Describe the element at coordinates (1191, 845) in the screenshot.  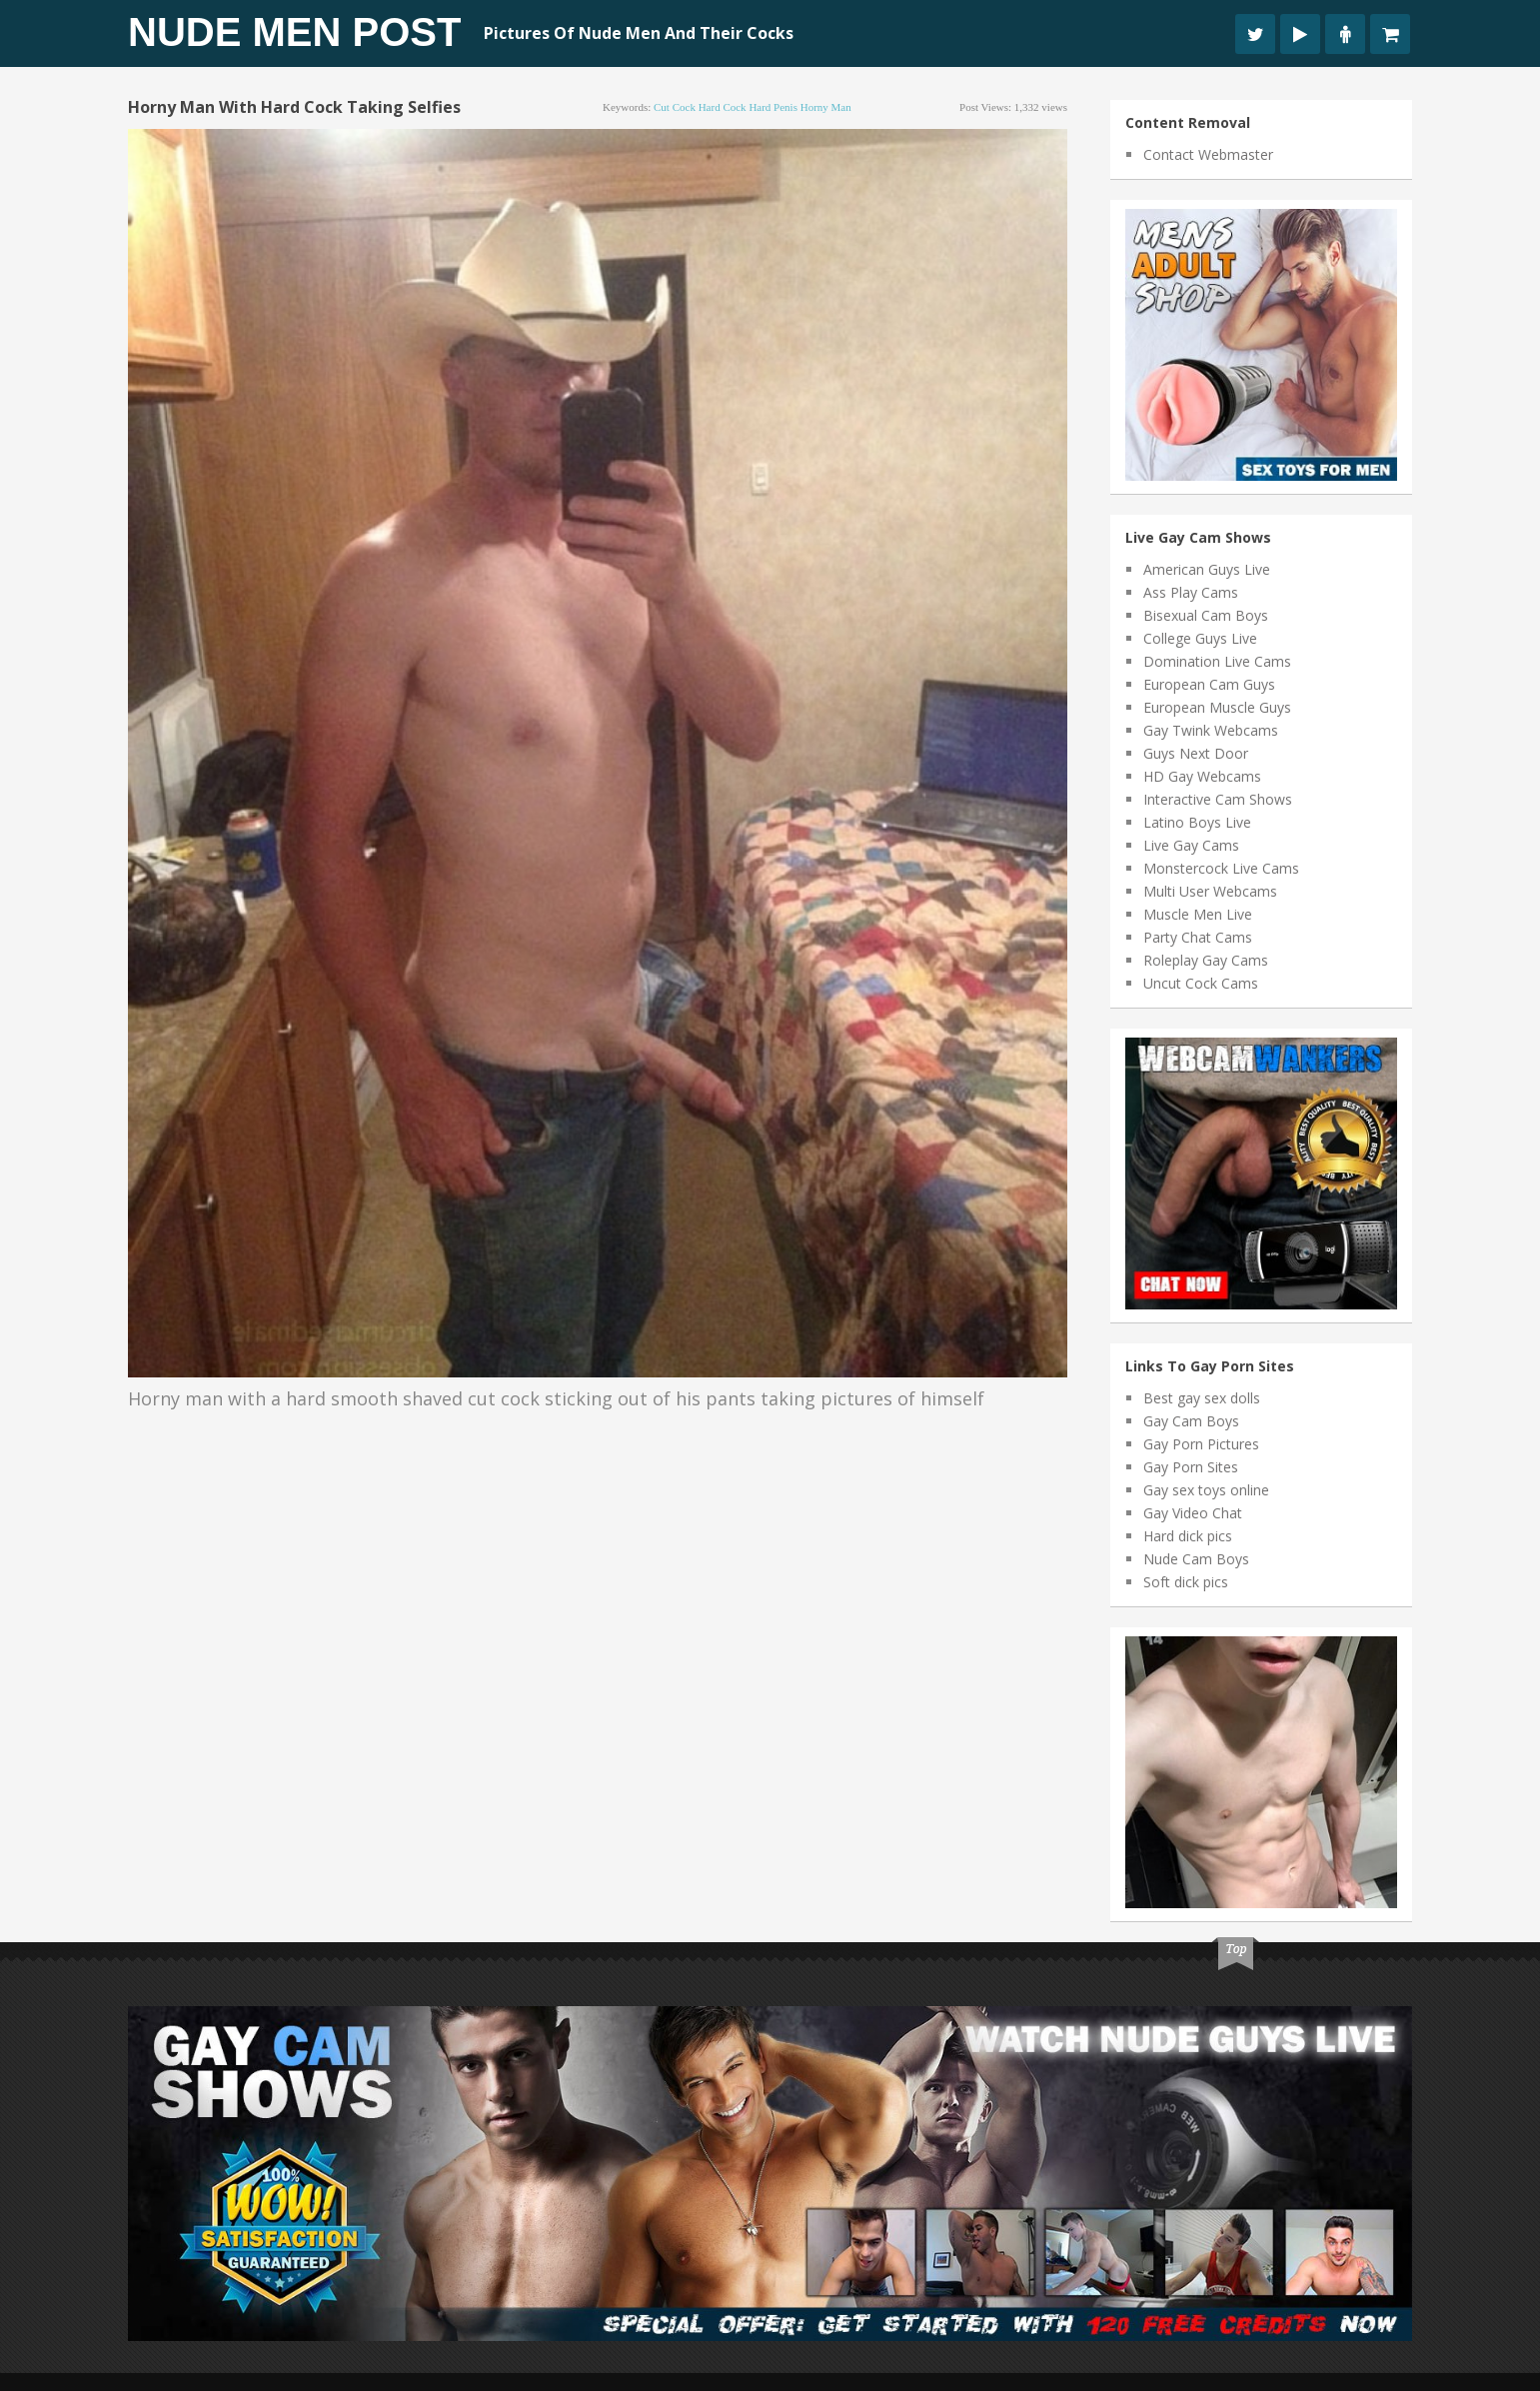
I see `Live Gay Cams` at that location.